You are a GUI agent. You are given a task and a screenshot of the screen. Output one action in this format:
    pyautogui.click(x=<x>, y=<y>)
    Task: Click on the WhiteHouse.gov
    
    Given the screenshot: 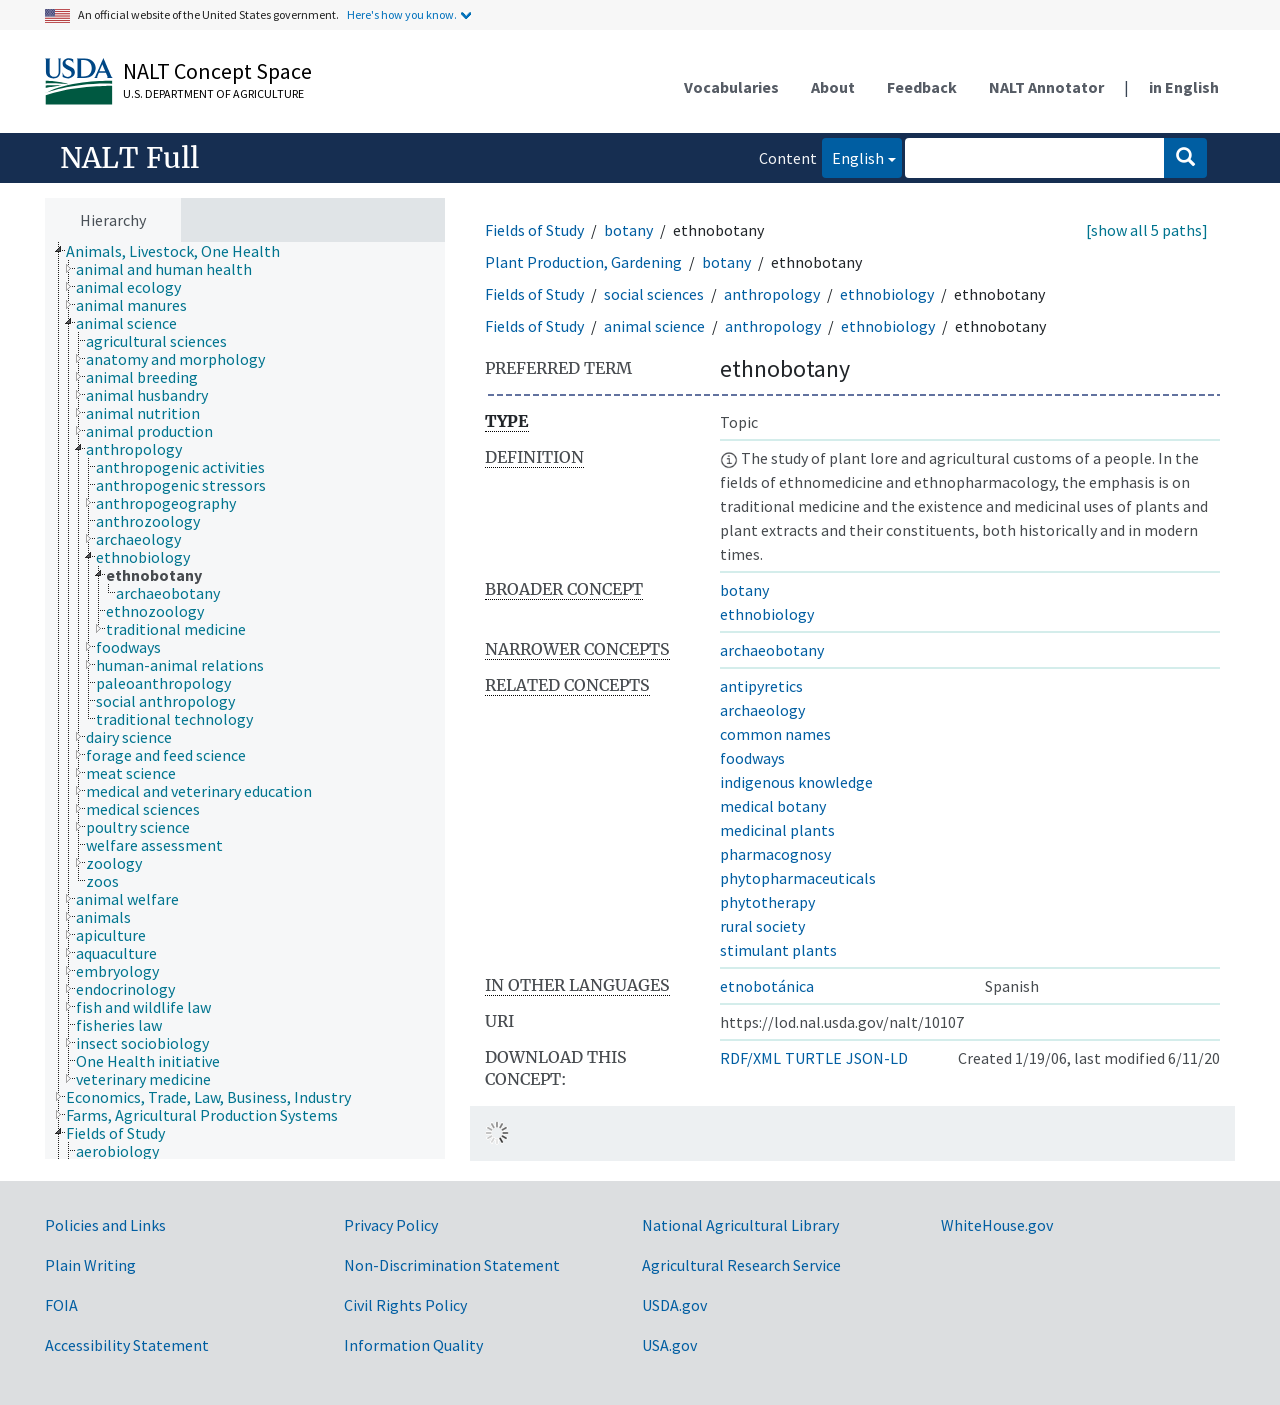 What is the action you would take?
    pyautogui.click(x=997, y=1225)
    